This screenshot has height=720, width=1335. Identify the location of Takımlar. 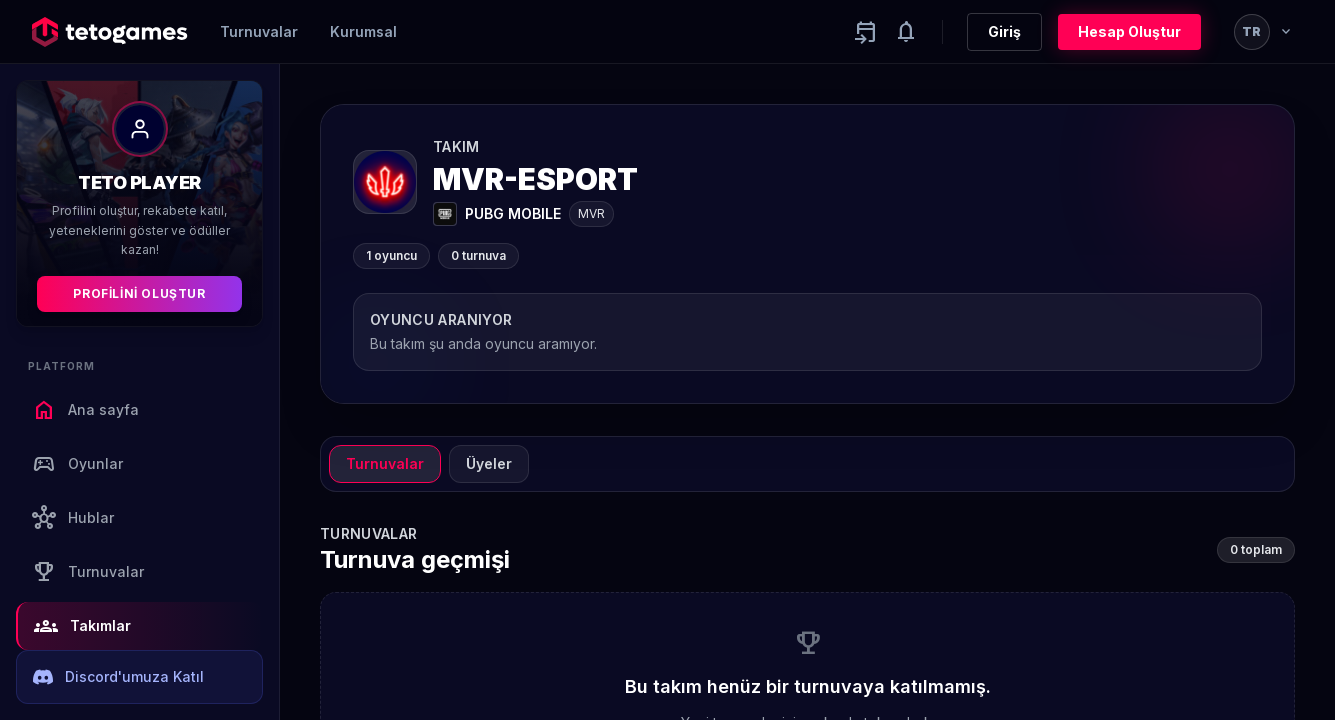
(82, 626).